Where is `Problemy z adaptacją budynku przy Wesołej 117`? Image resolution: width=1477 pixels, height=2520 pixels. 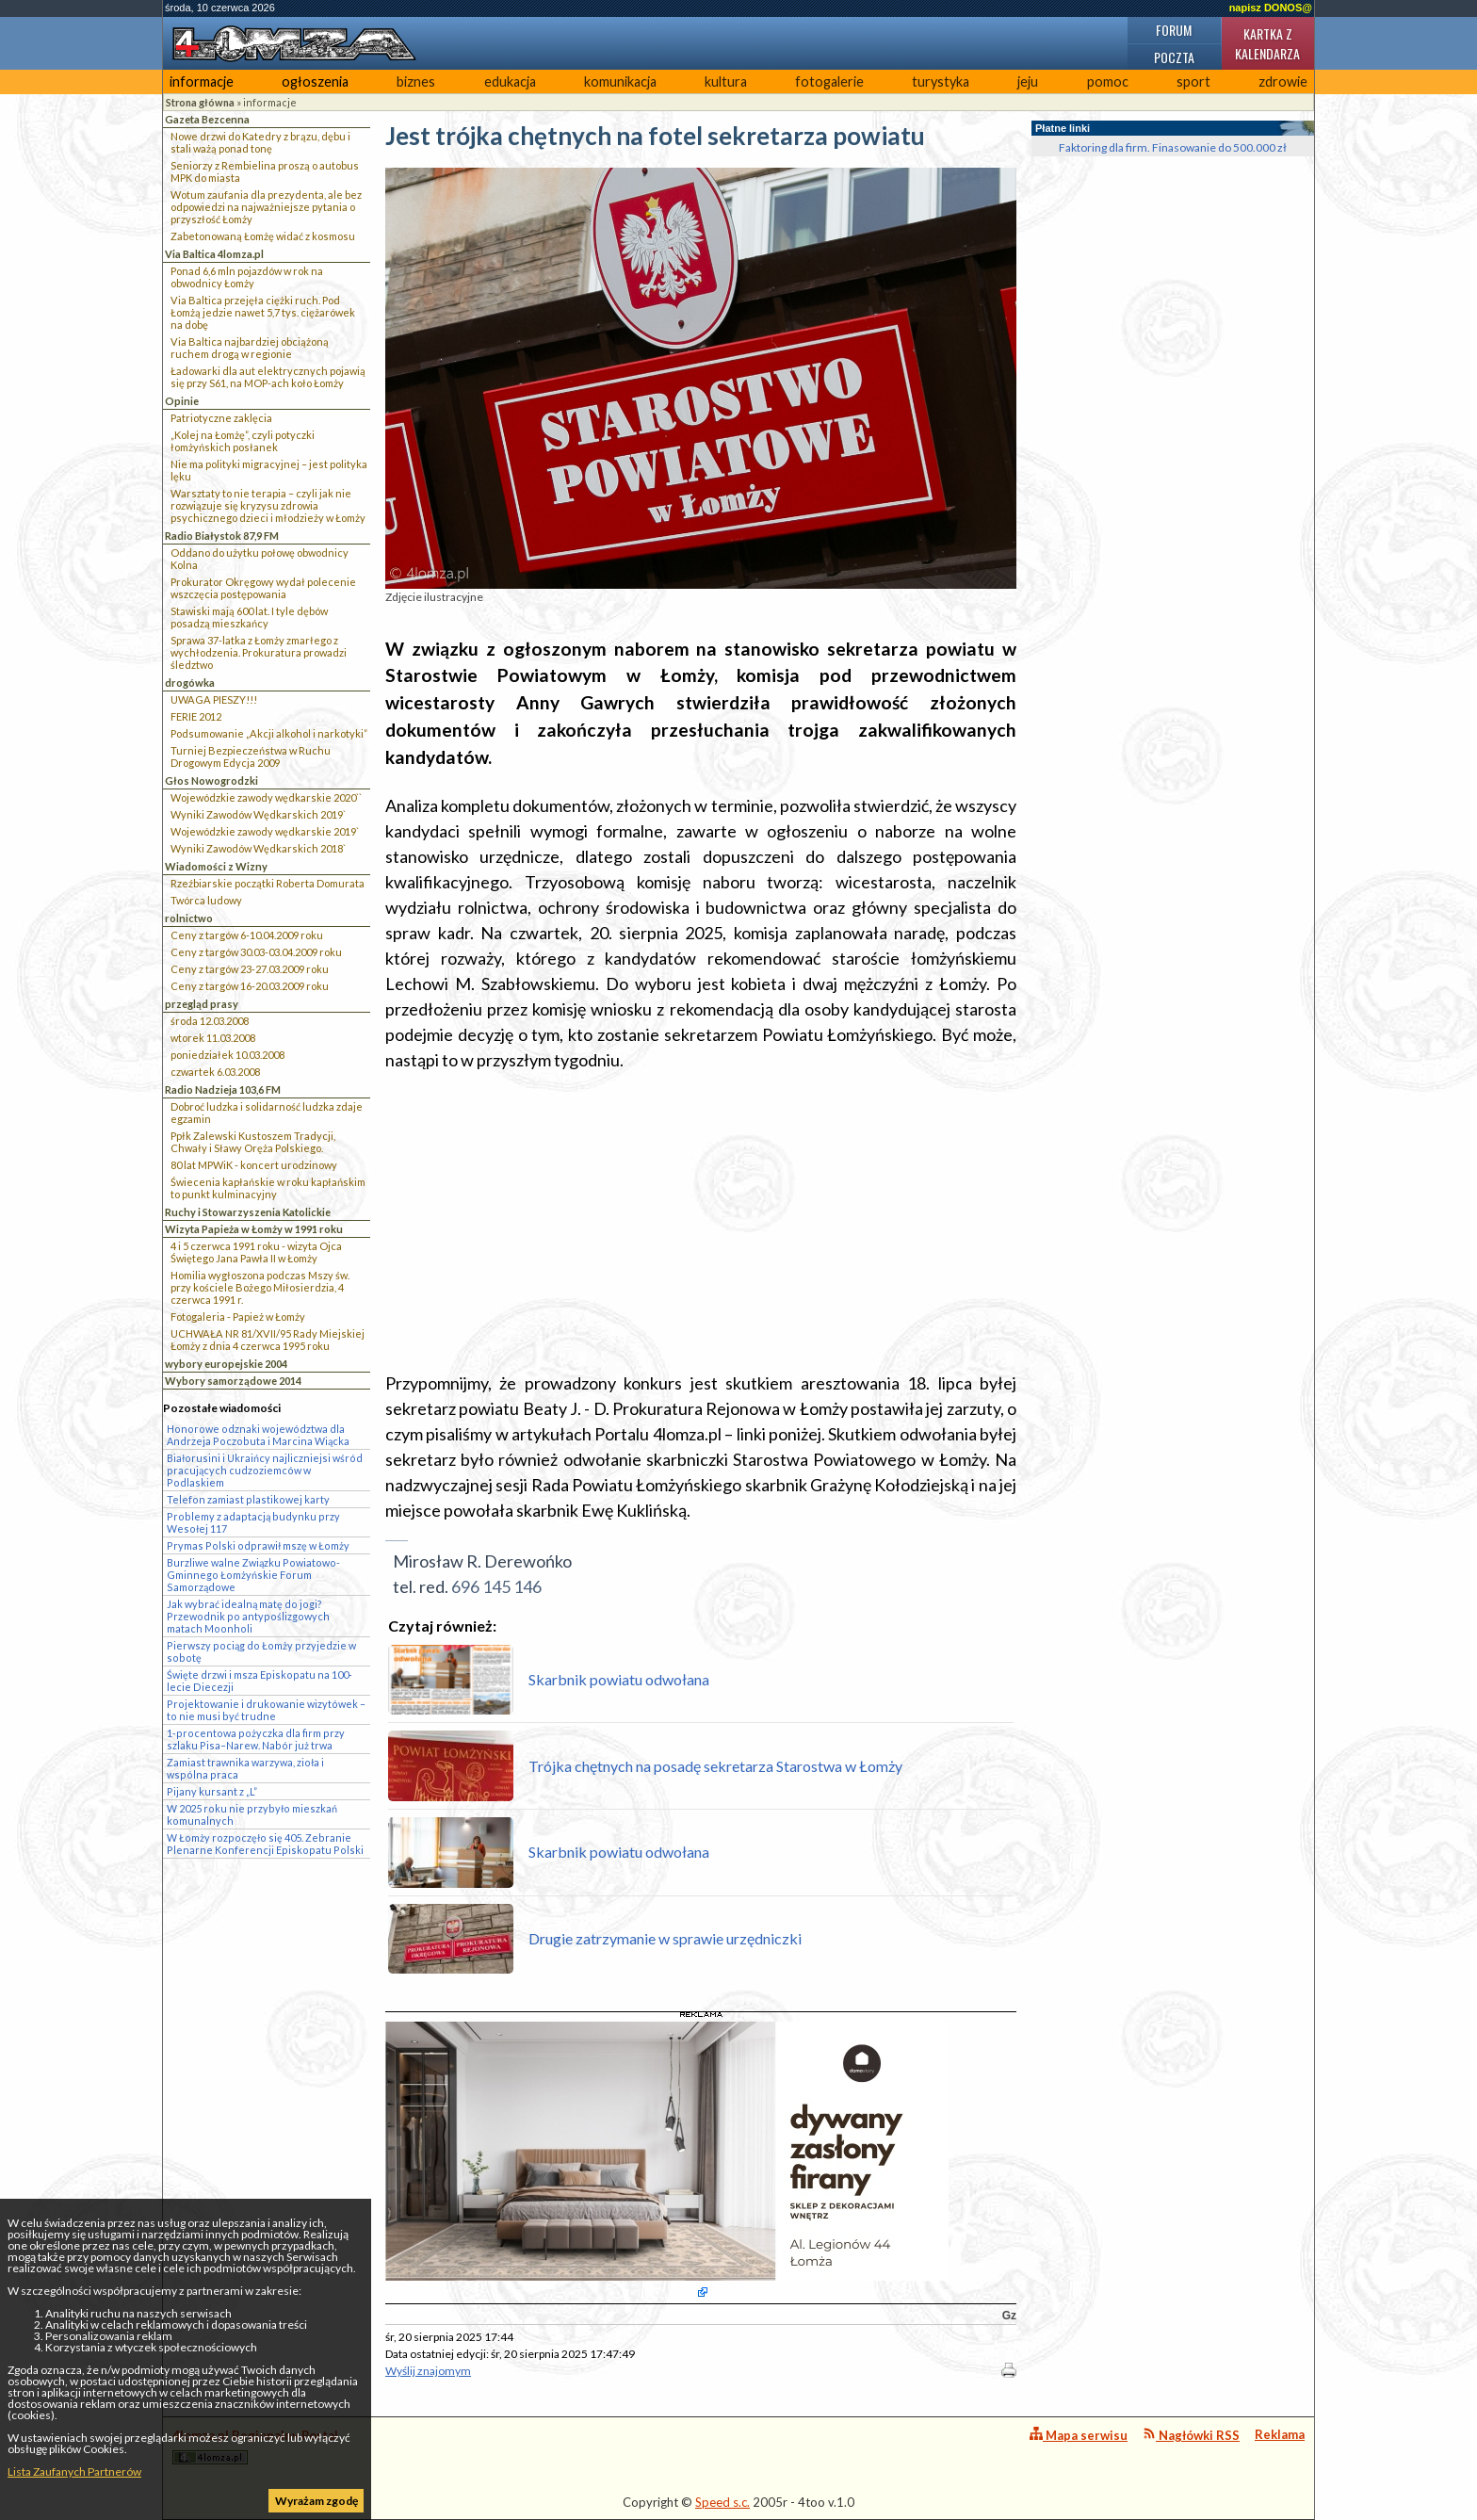 Problemy z adaptacją budynku przy Wesołej 117 is located at coordinates (253, 1522).